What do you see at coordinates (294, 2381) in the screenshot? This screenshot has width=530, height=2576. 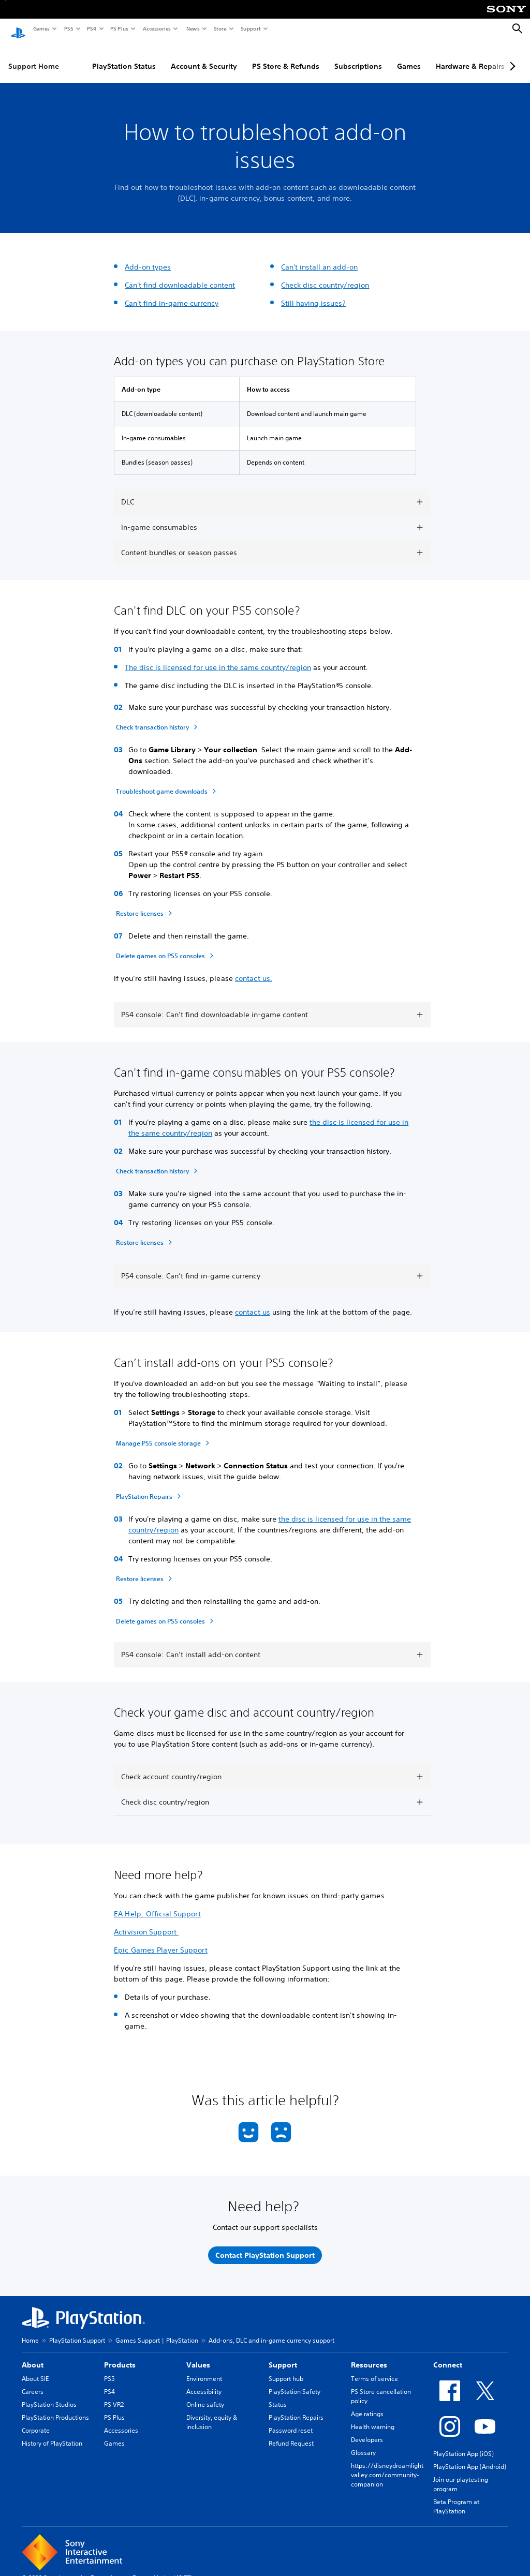 I see `PlayStation Safety` at bounding box center [294, 2381].